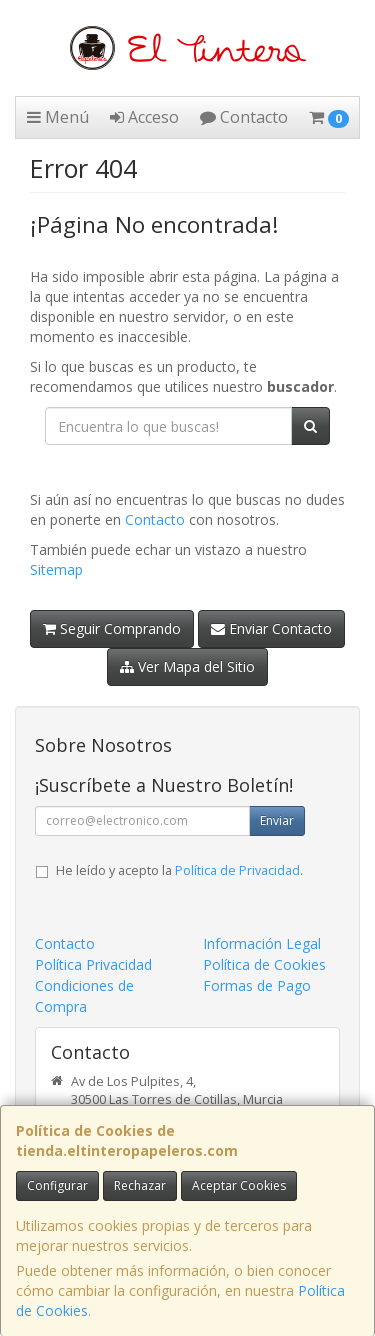 The height and width of the screenshot is (1336, 375). What do you see at coordinates (56, 569) in the screenshot?
I see `Sitemap` at bounding box center [56, 569].